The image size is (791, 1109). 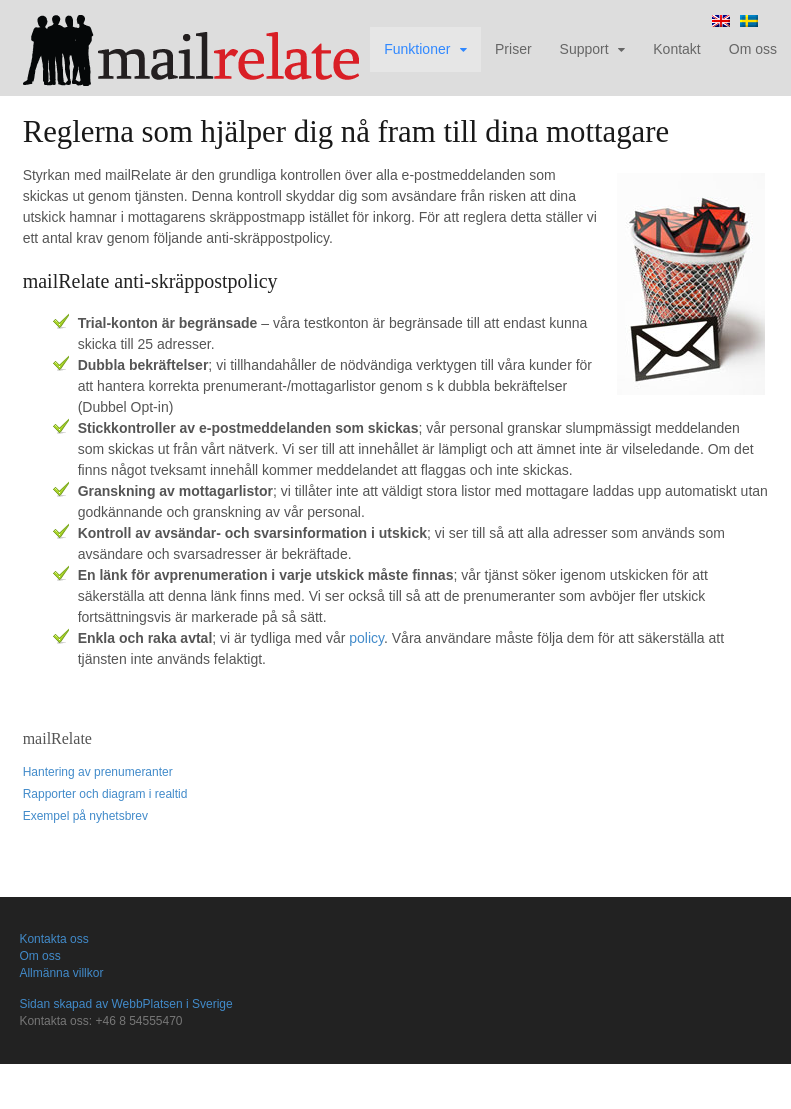 What do you see at coordinates (105, 794) in the screenshot?
I see `Rapporter och diagram i realtid` at bounding box center [105, 794].